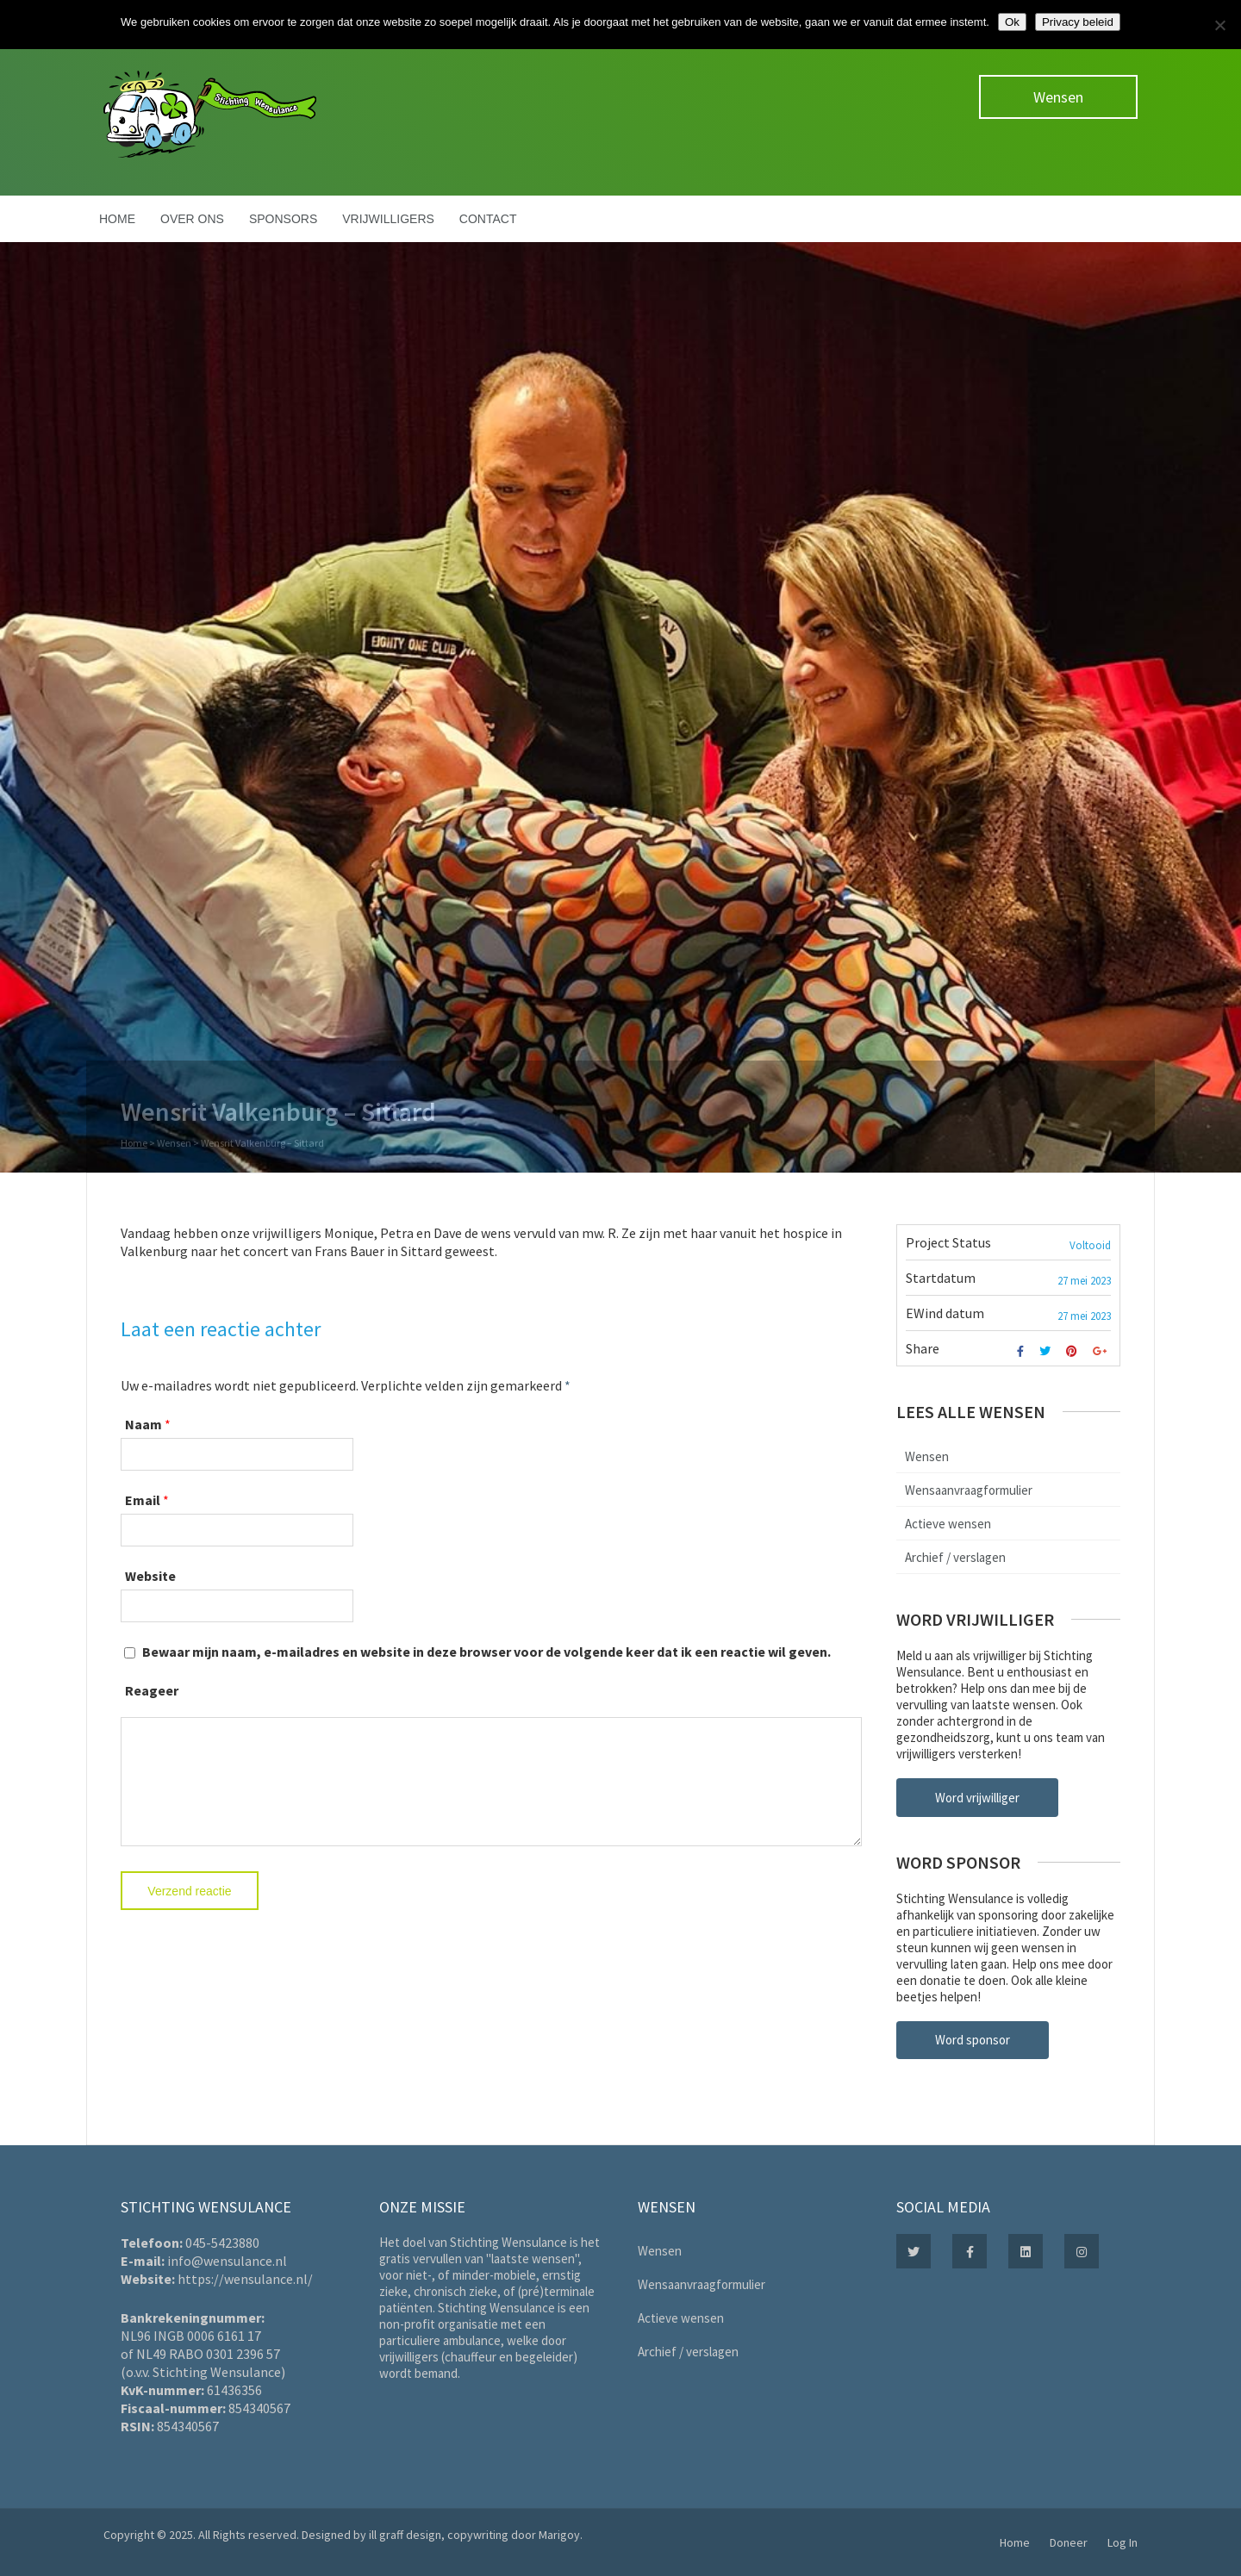 Image resolution: width=1241 pixels, height=2576 pixels. I want to click on Over ons, so click(192, 219).